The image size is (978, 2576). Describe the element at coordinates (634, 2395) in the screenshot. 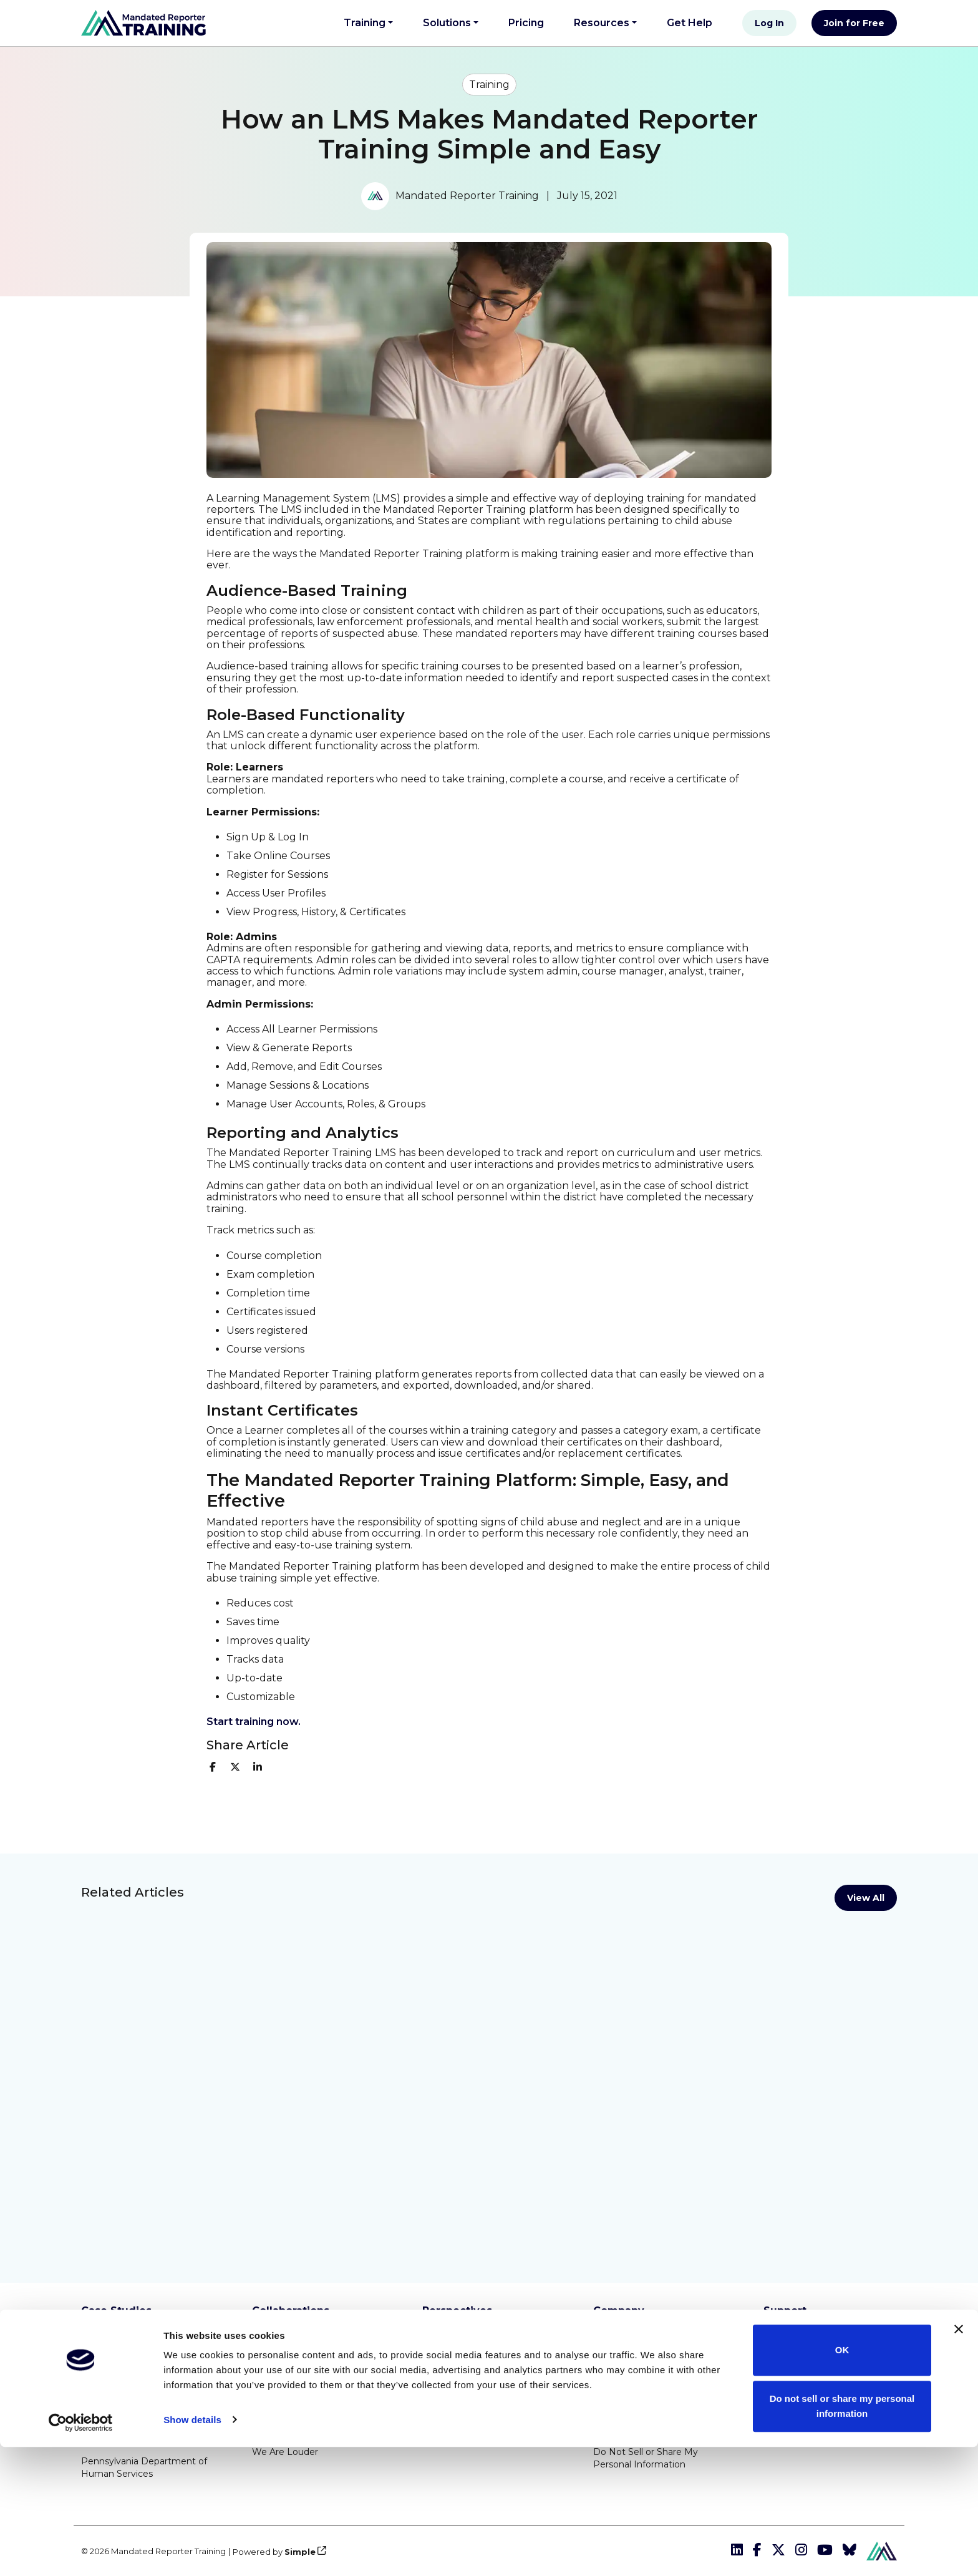

I see `Privacy Statement` at that location.